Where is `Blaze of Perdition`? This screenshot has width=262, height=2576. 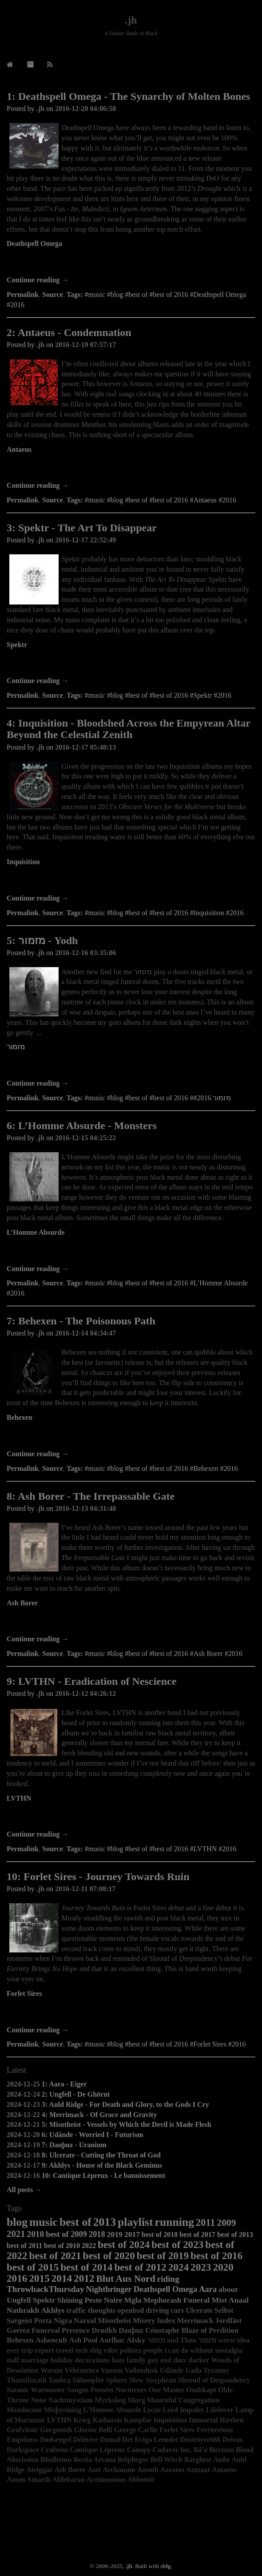
Blaze of Perdition is located at coordinates (209, 2330).